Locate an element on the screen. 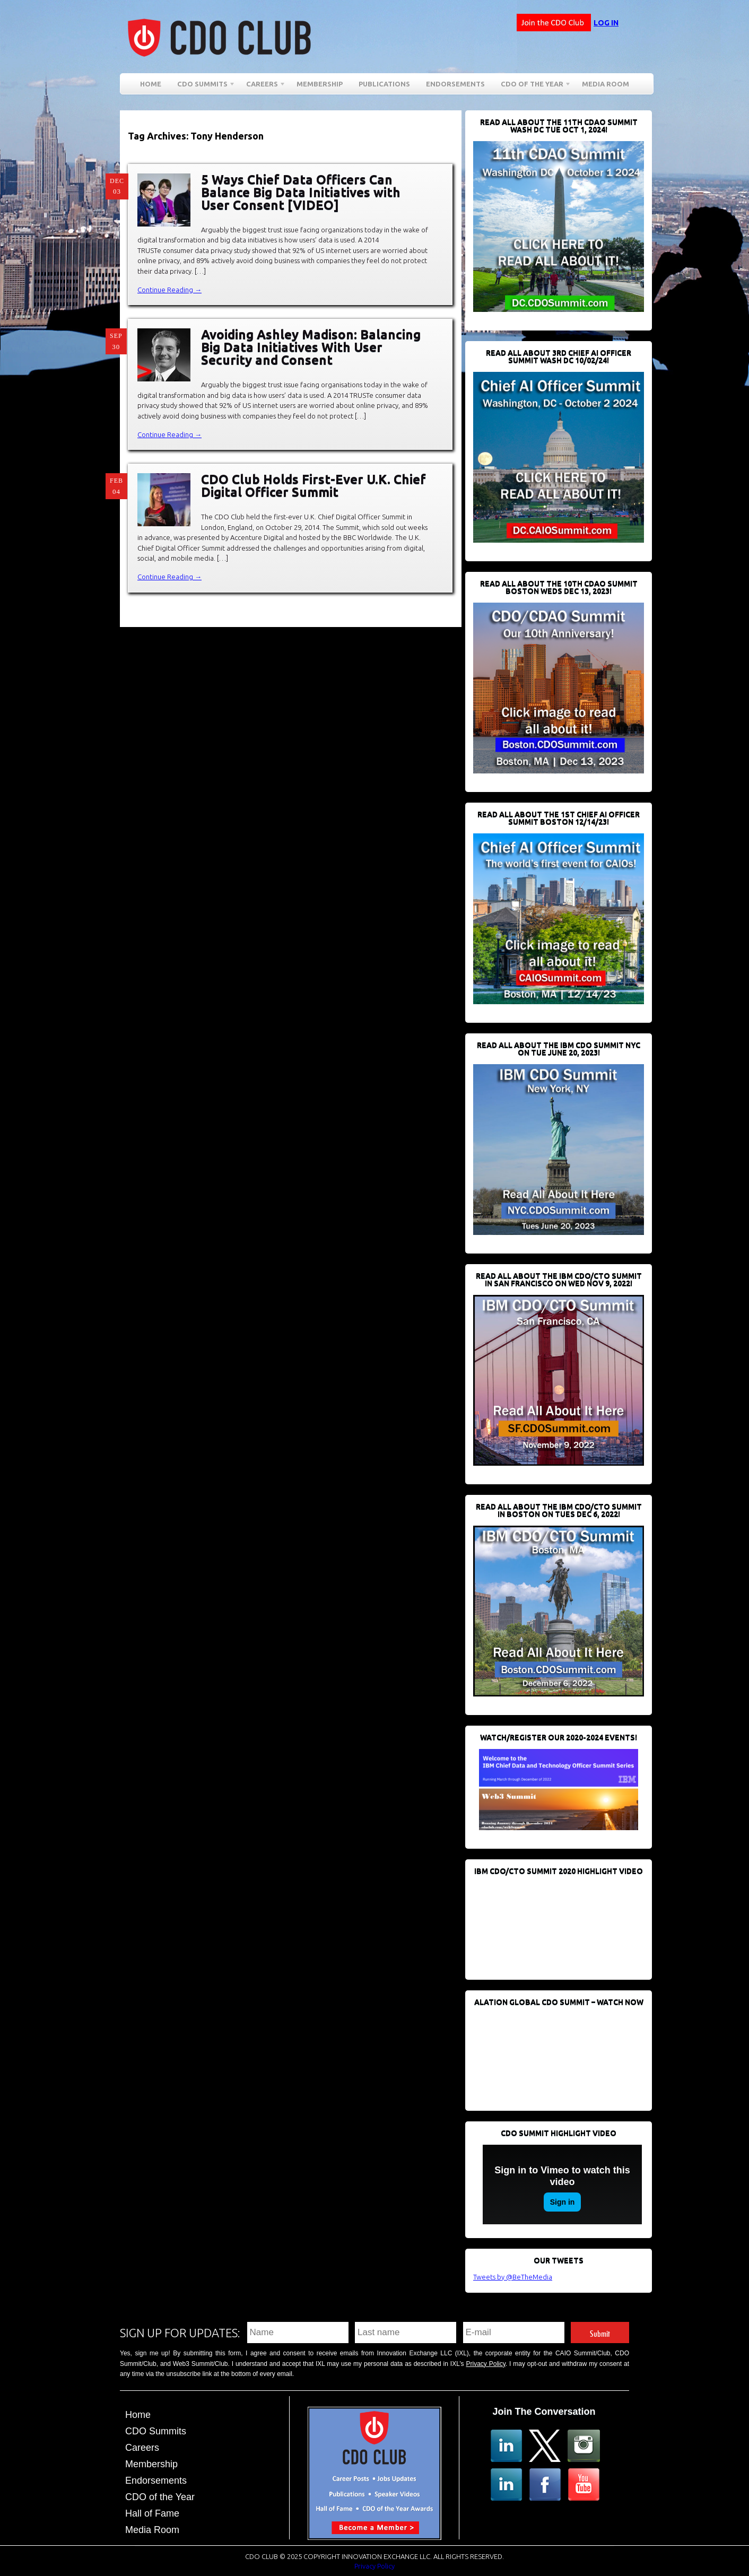 Image resolution: width=749 pixels, height=2576 pixels. Submit is located at coordinates (600, 2332).